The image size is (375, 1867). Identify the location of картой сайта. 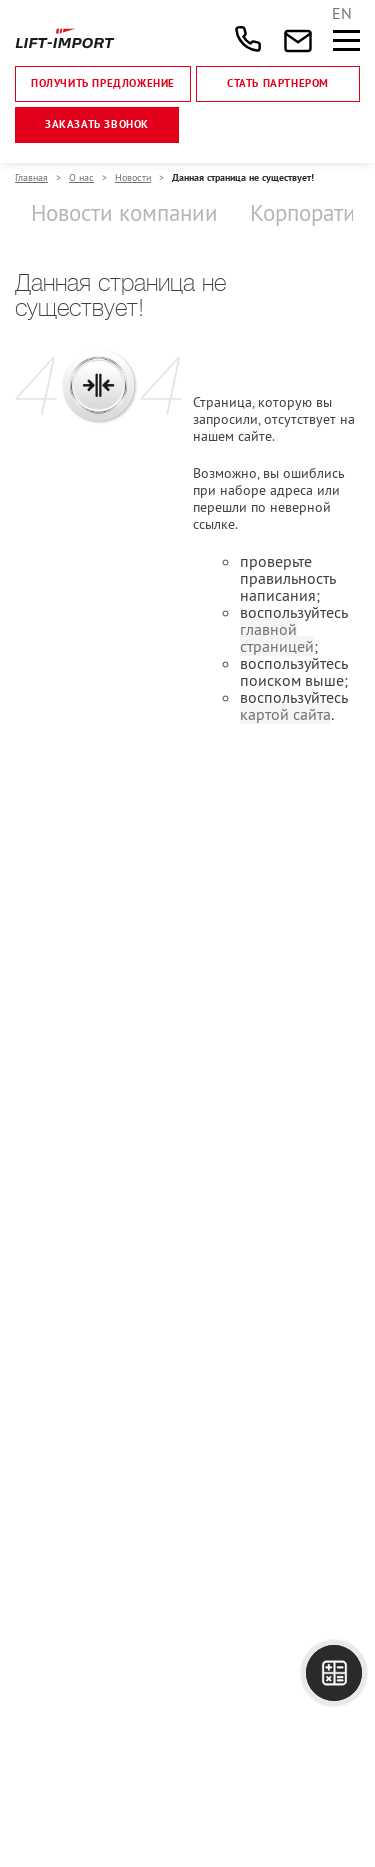
(285, 714).